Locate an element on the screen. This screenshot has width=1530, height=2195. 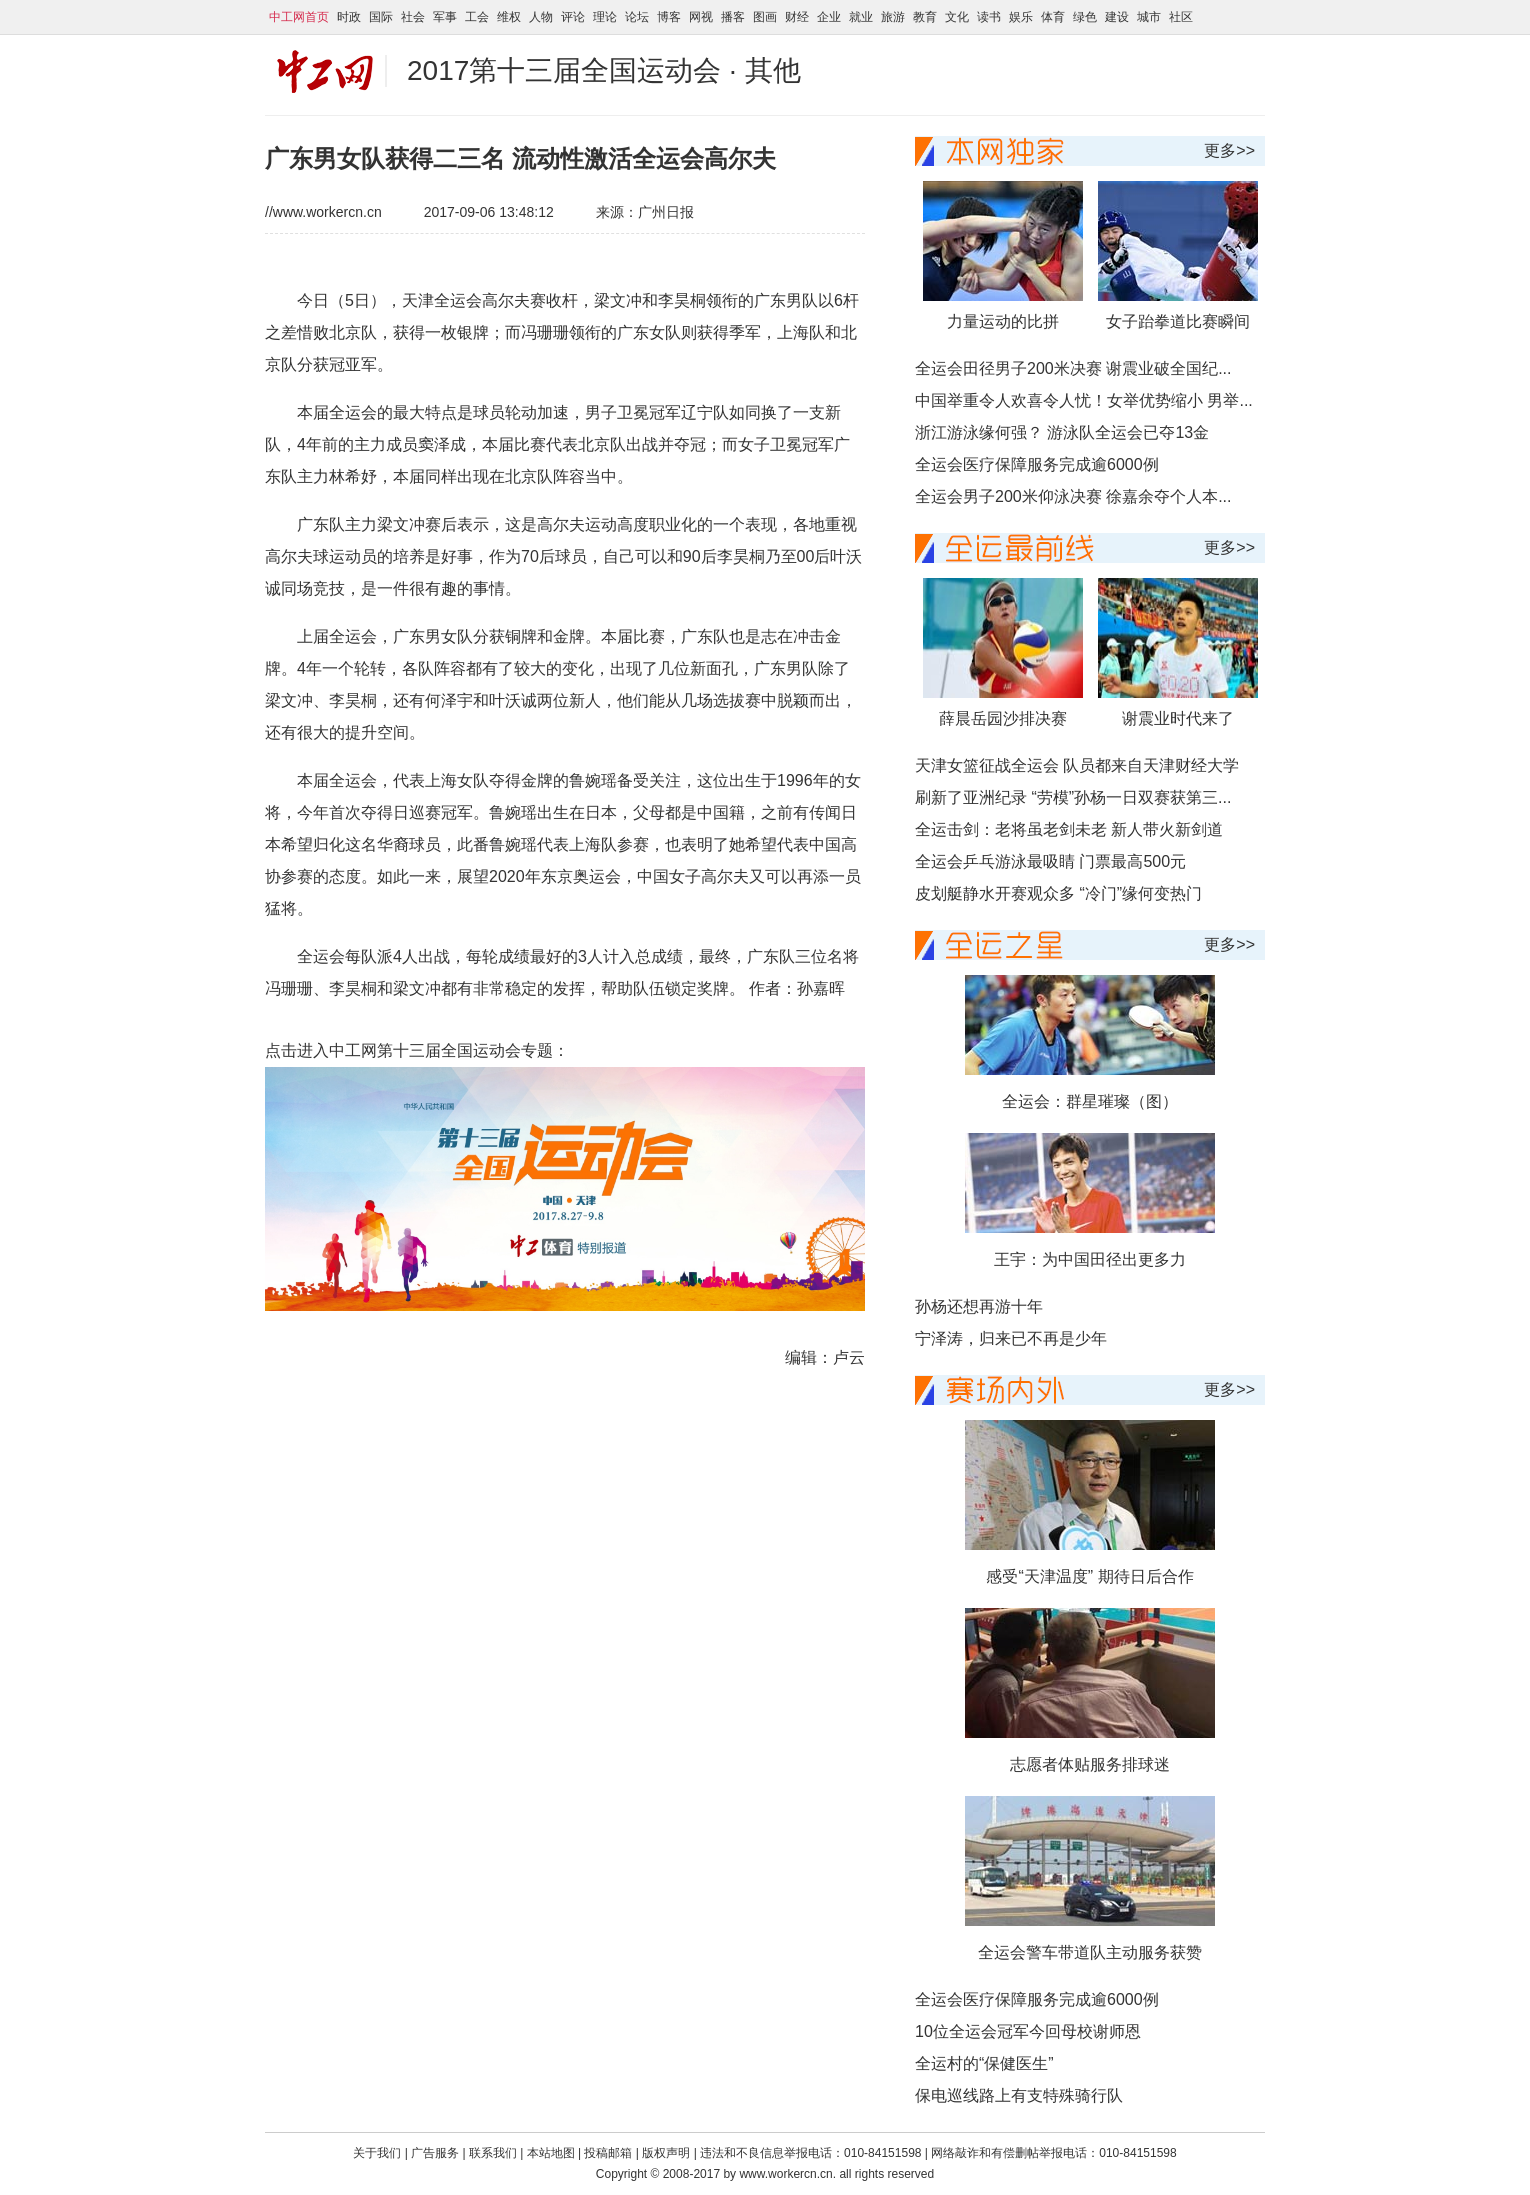
全运击剑：老将虽老剑未老 新人带火新剑道 is located at coordinates (1069, 829).